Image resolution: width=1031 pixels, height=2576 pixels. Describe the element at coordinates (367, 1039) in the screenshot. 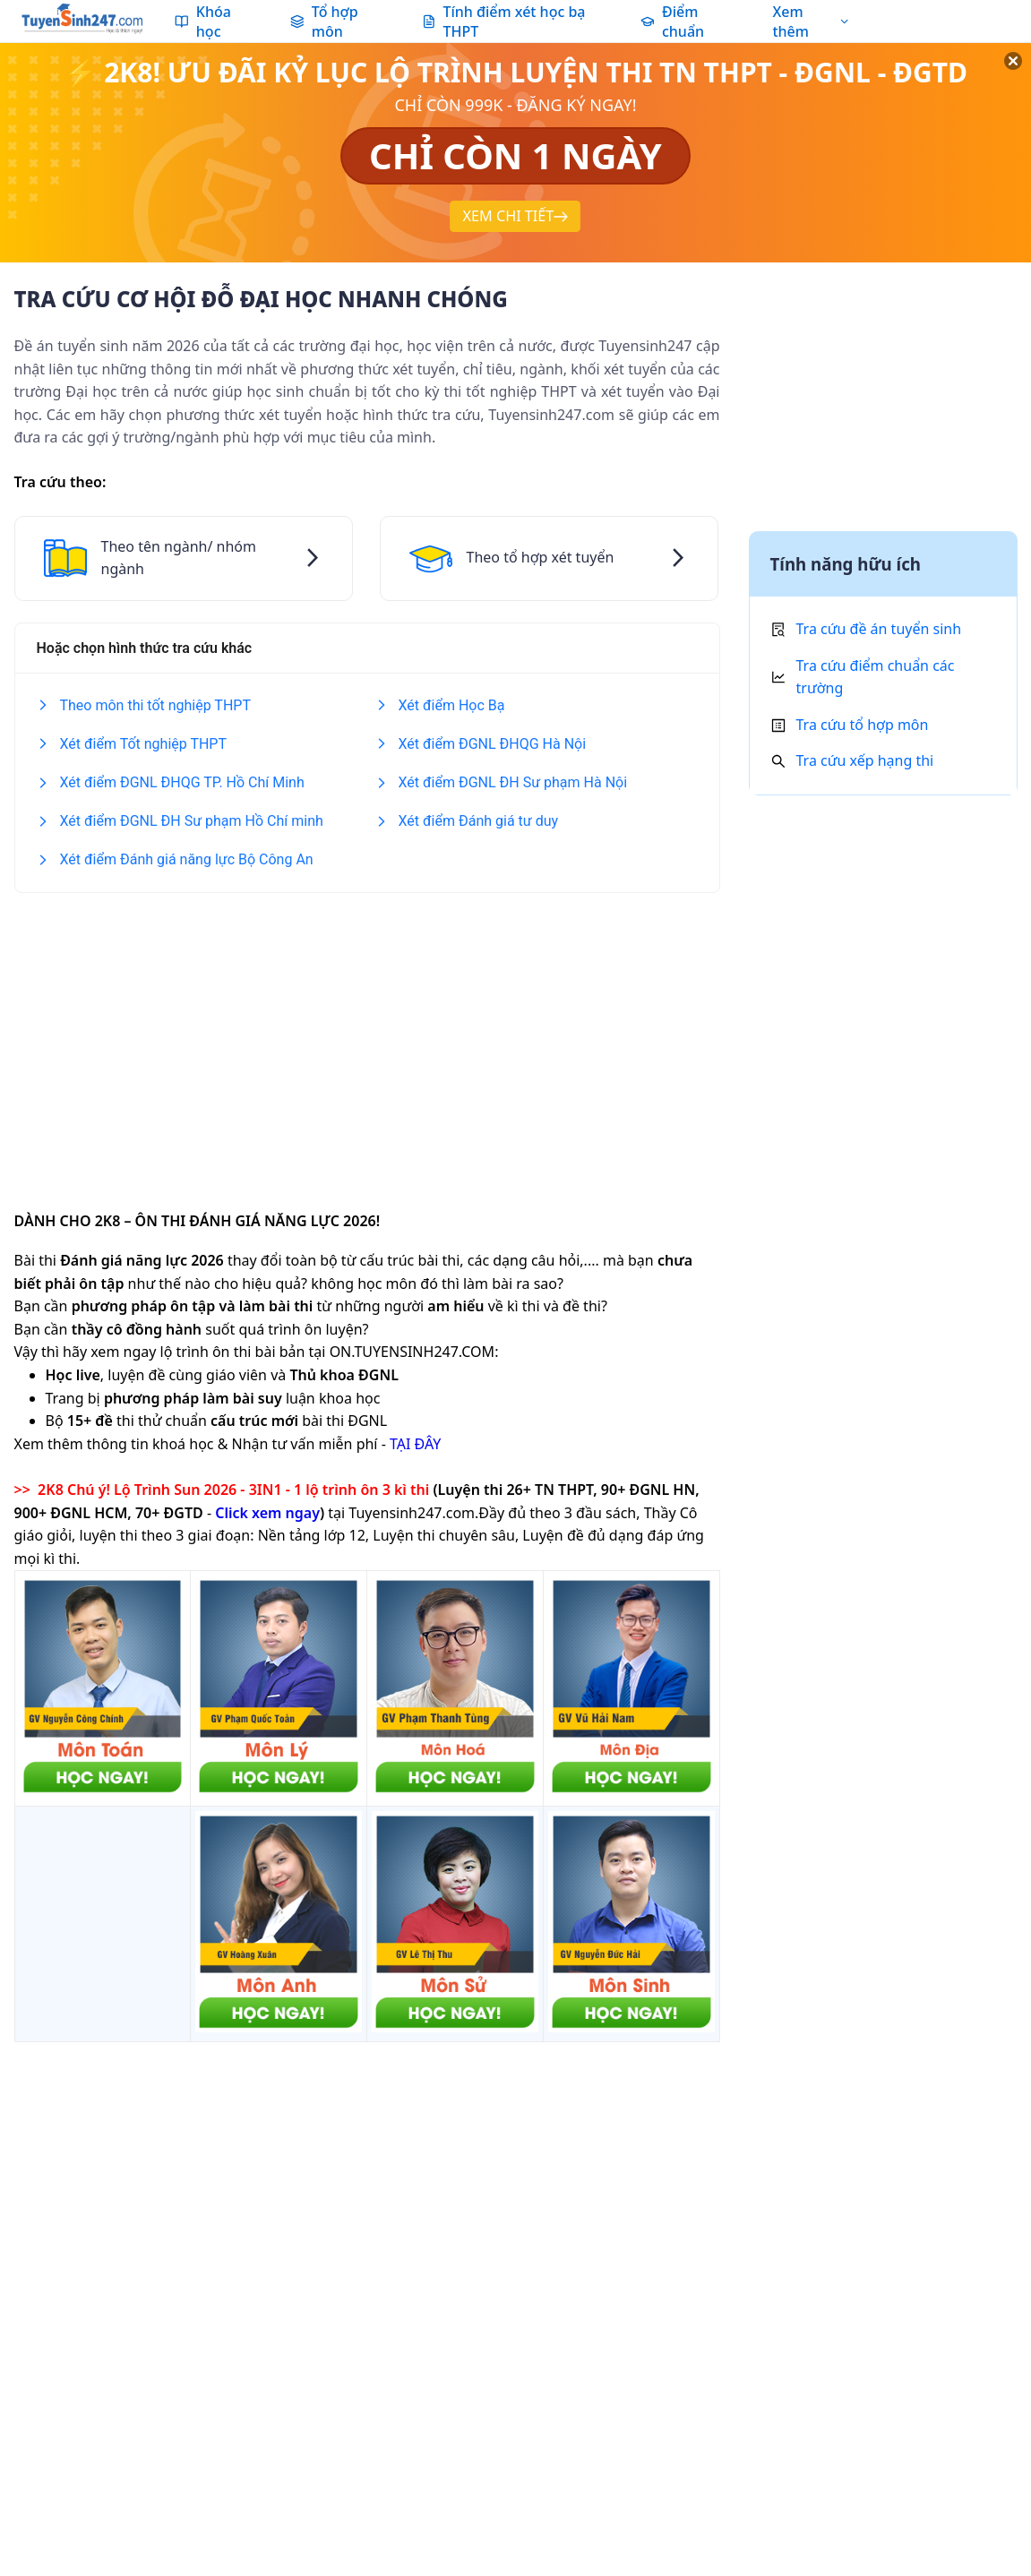

I see `[Advertisement]` at that location.